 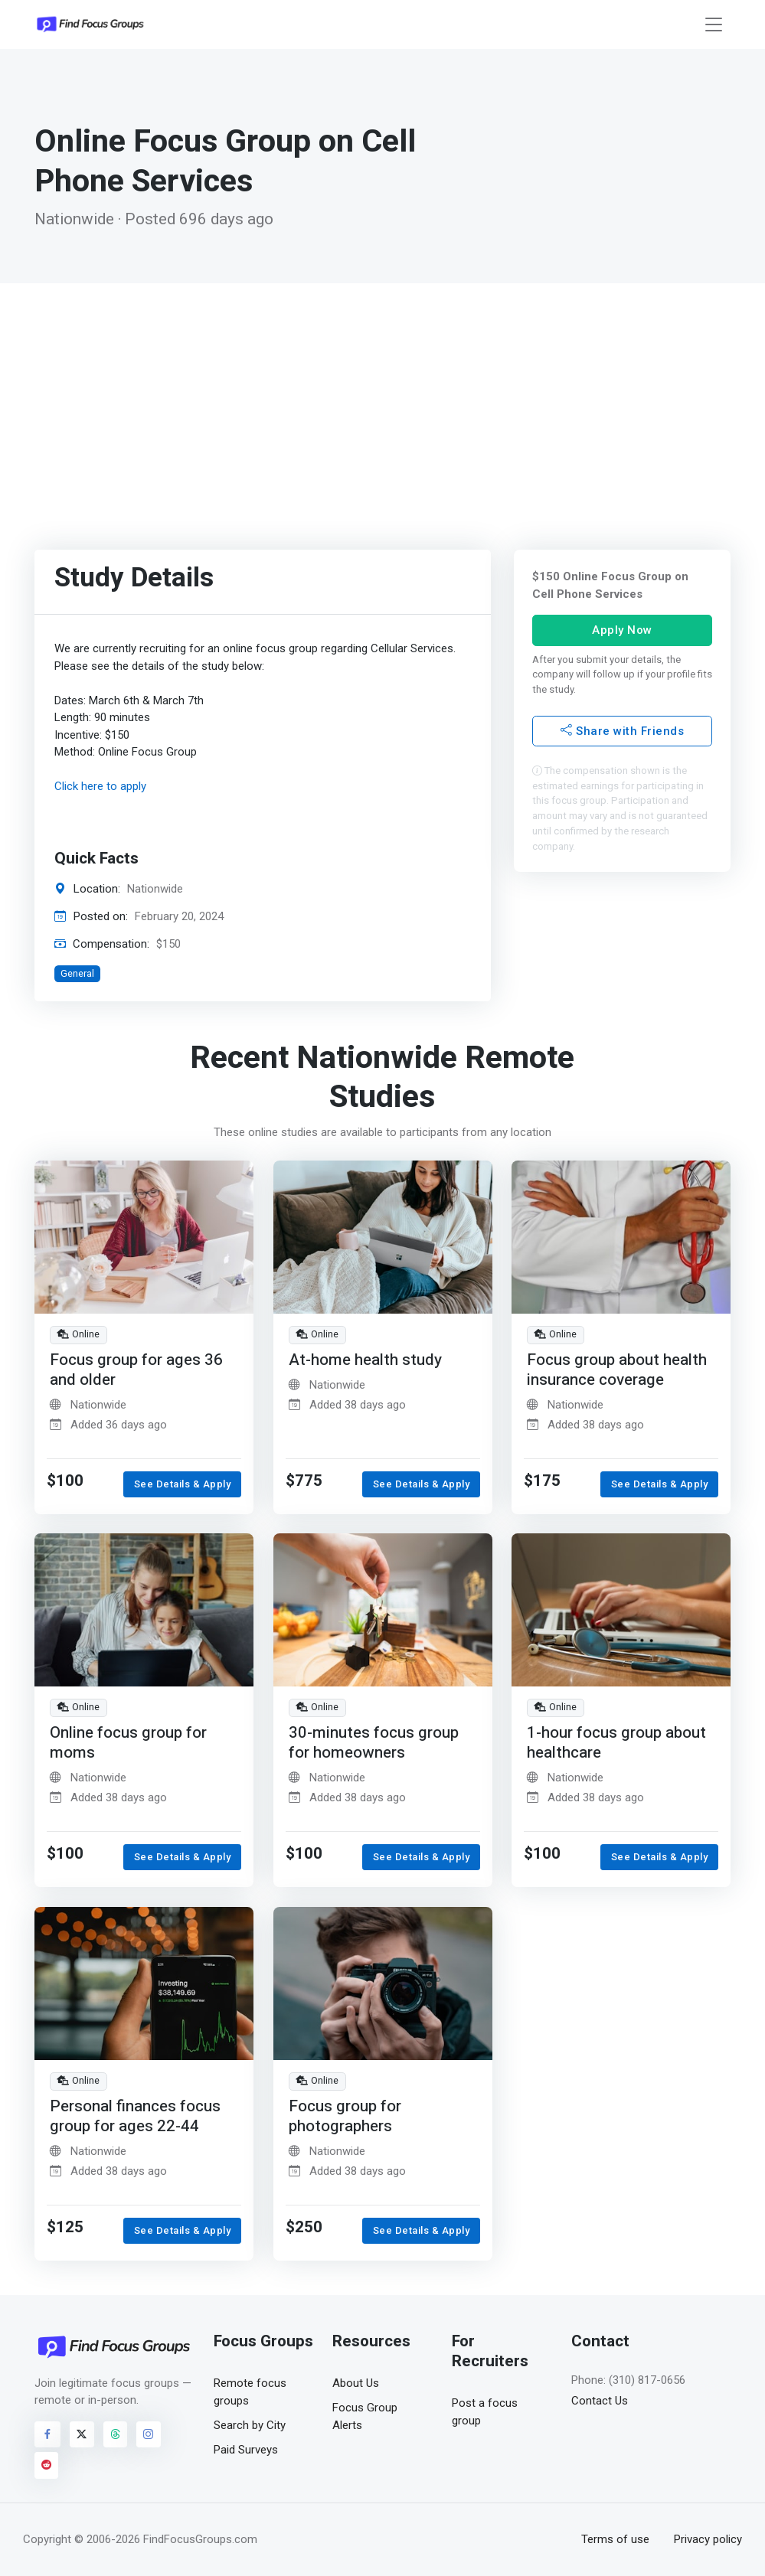 I want to click on Focus group about health insurance coverage, so click(x=617, y=1370).